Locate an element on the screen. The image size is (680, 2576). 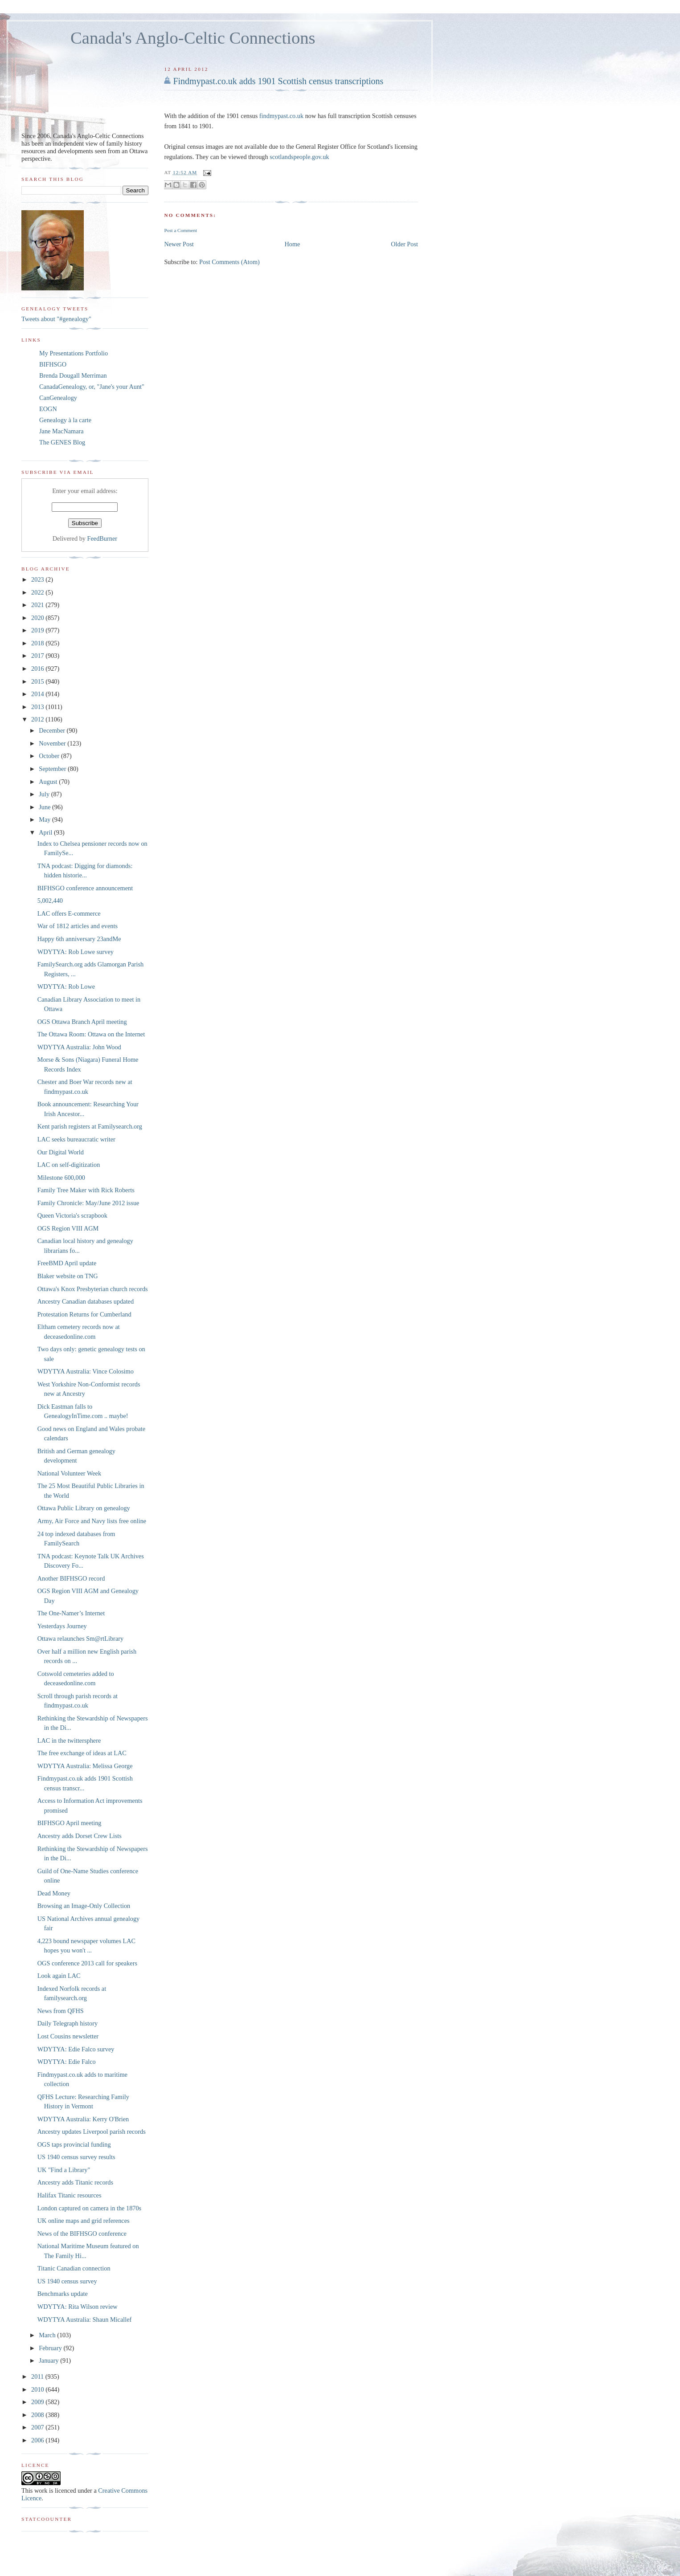
2016 is located at coordinates (38, 668).